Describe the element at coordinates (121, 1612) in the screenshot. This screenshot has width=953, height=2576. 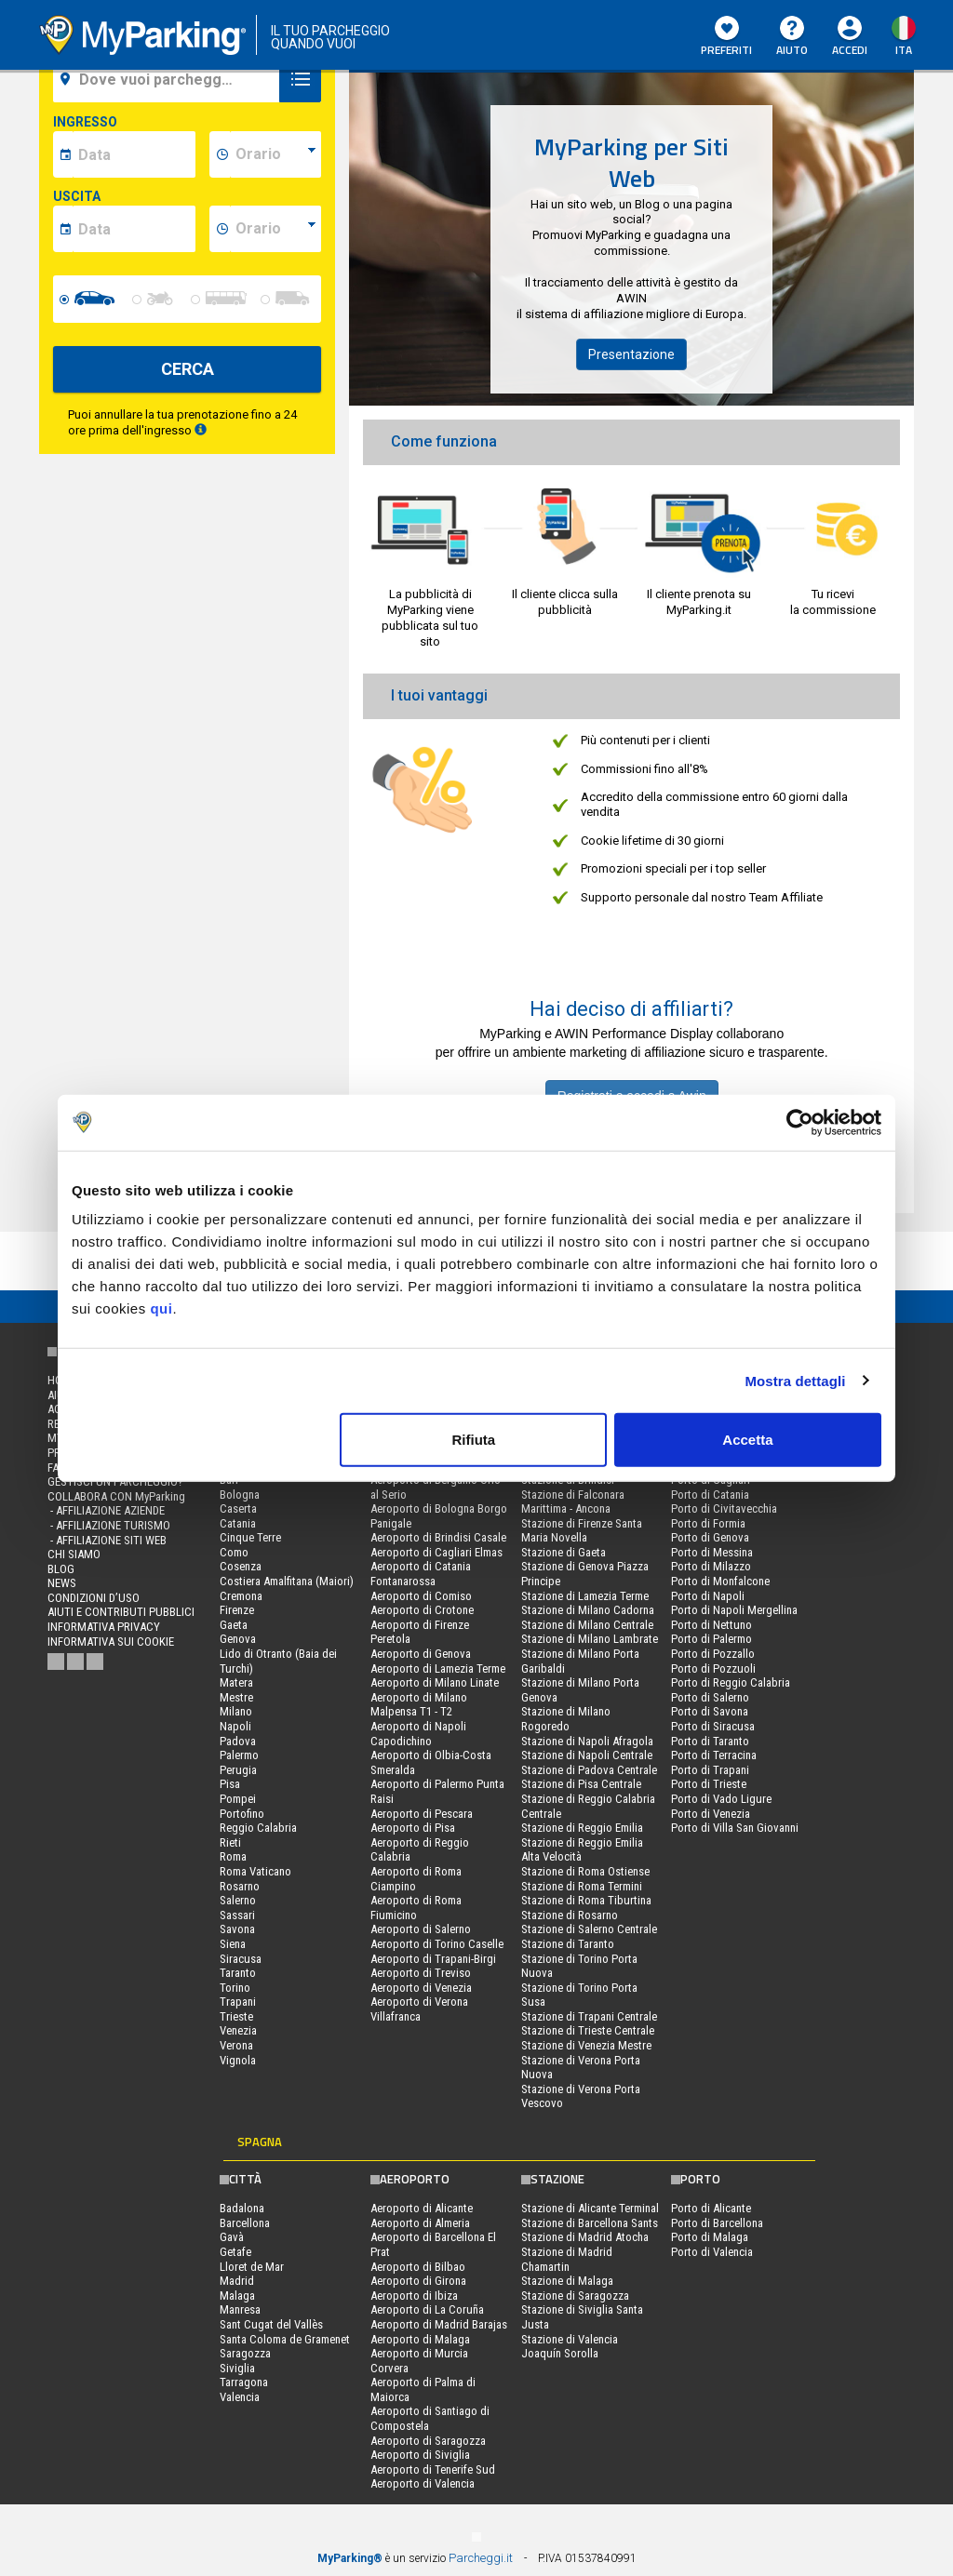
I see `Aiuti e contributi pubblici` at that location.